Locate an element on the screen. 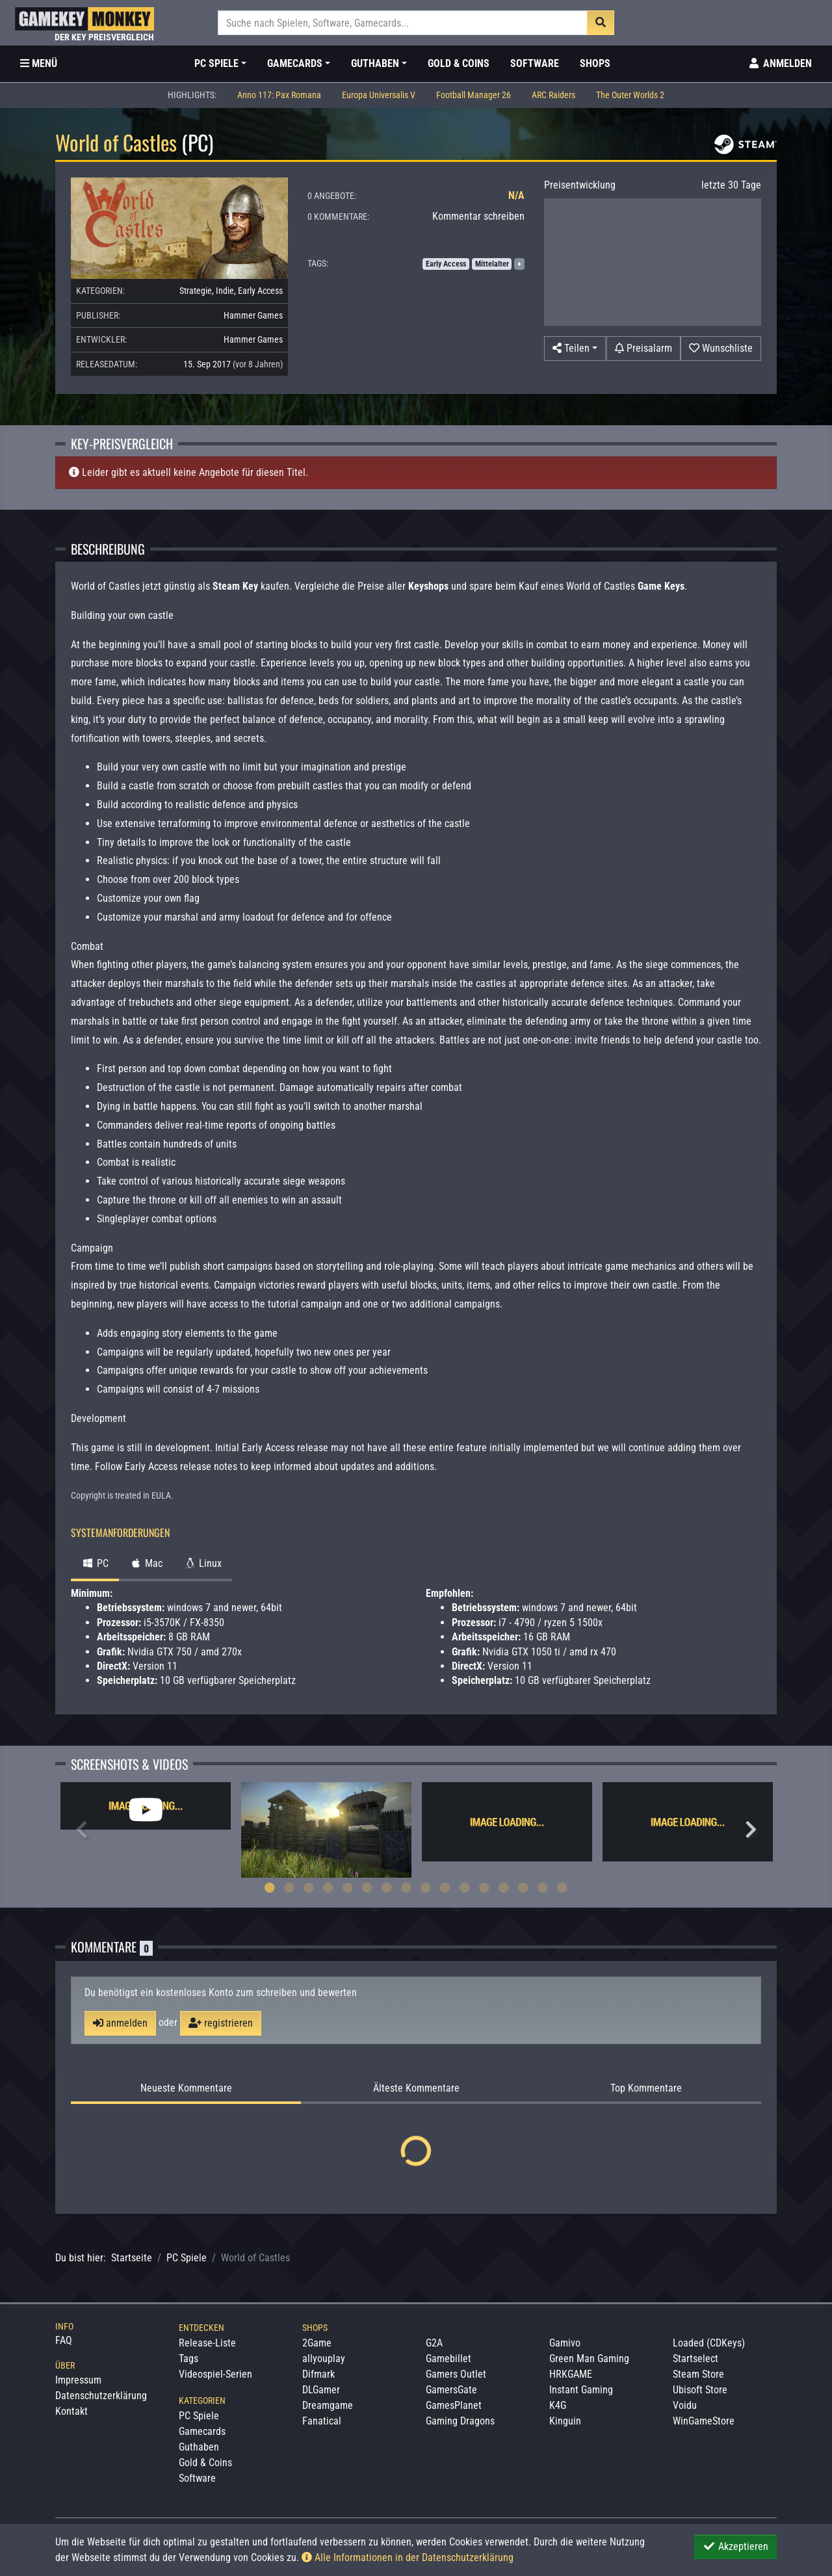  Gamivo is located at coordinates (564, 2343).